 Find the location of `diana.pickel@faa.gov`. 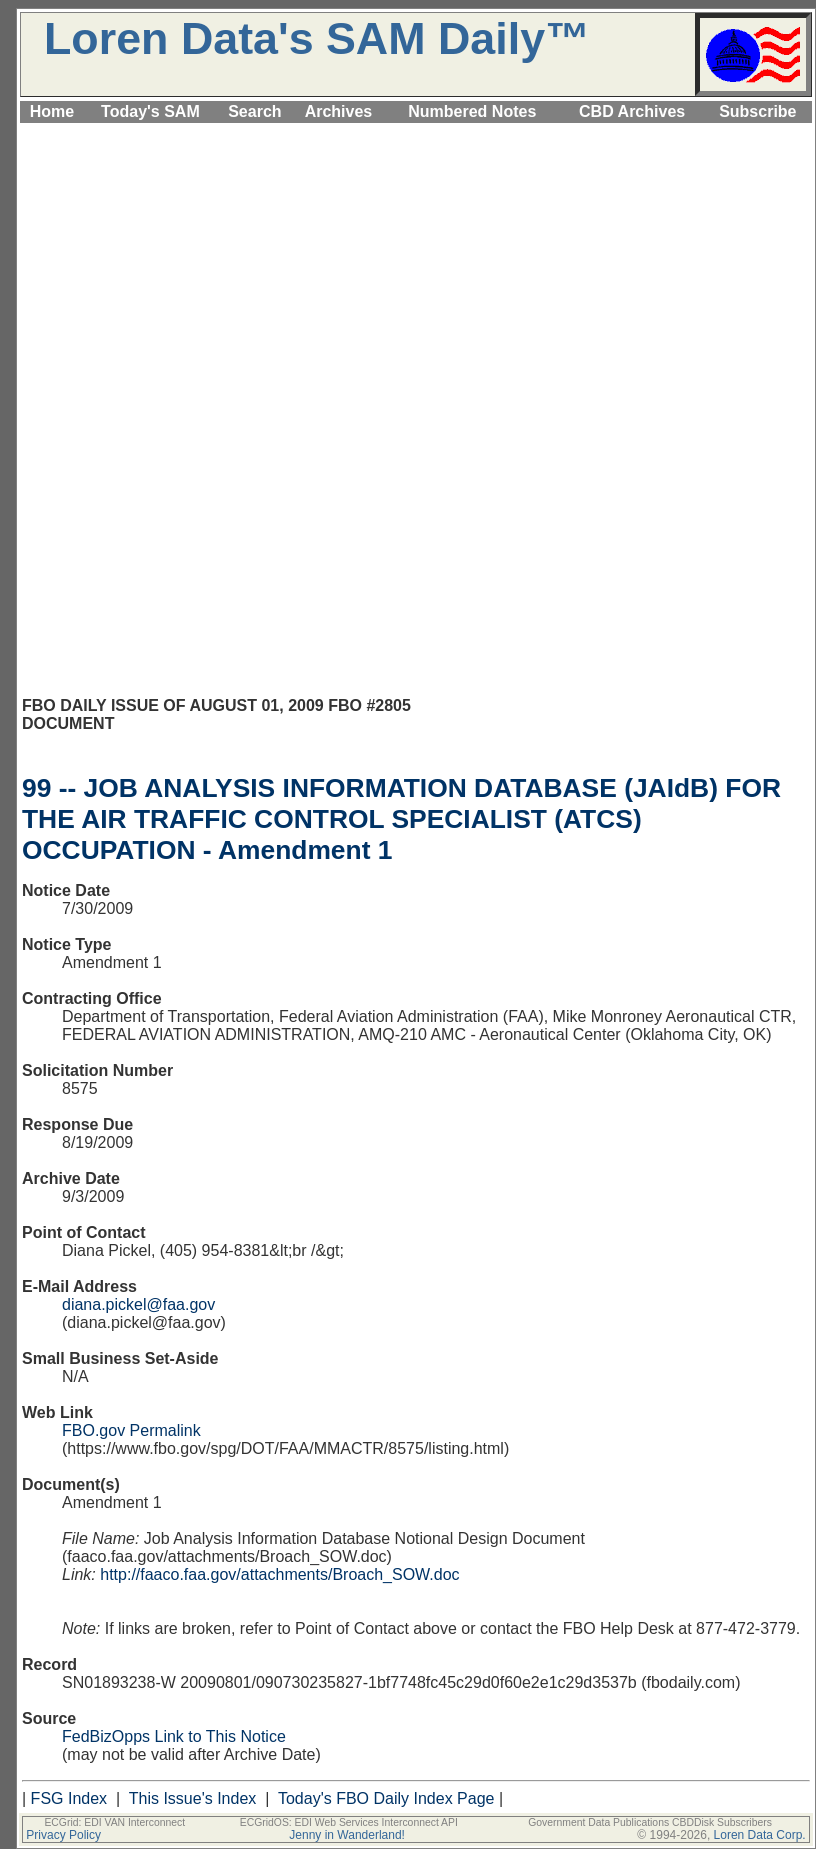

diana.pickel@faa.gov is located at coordinates (138, 1304).